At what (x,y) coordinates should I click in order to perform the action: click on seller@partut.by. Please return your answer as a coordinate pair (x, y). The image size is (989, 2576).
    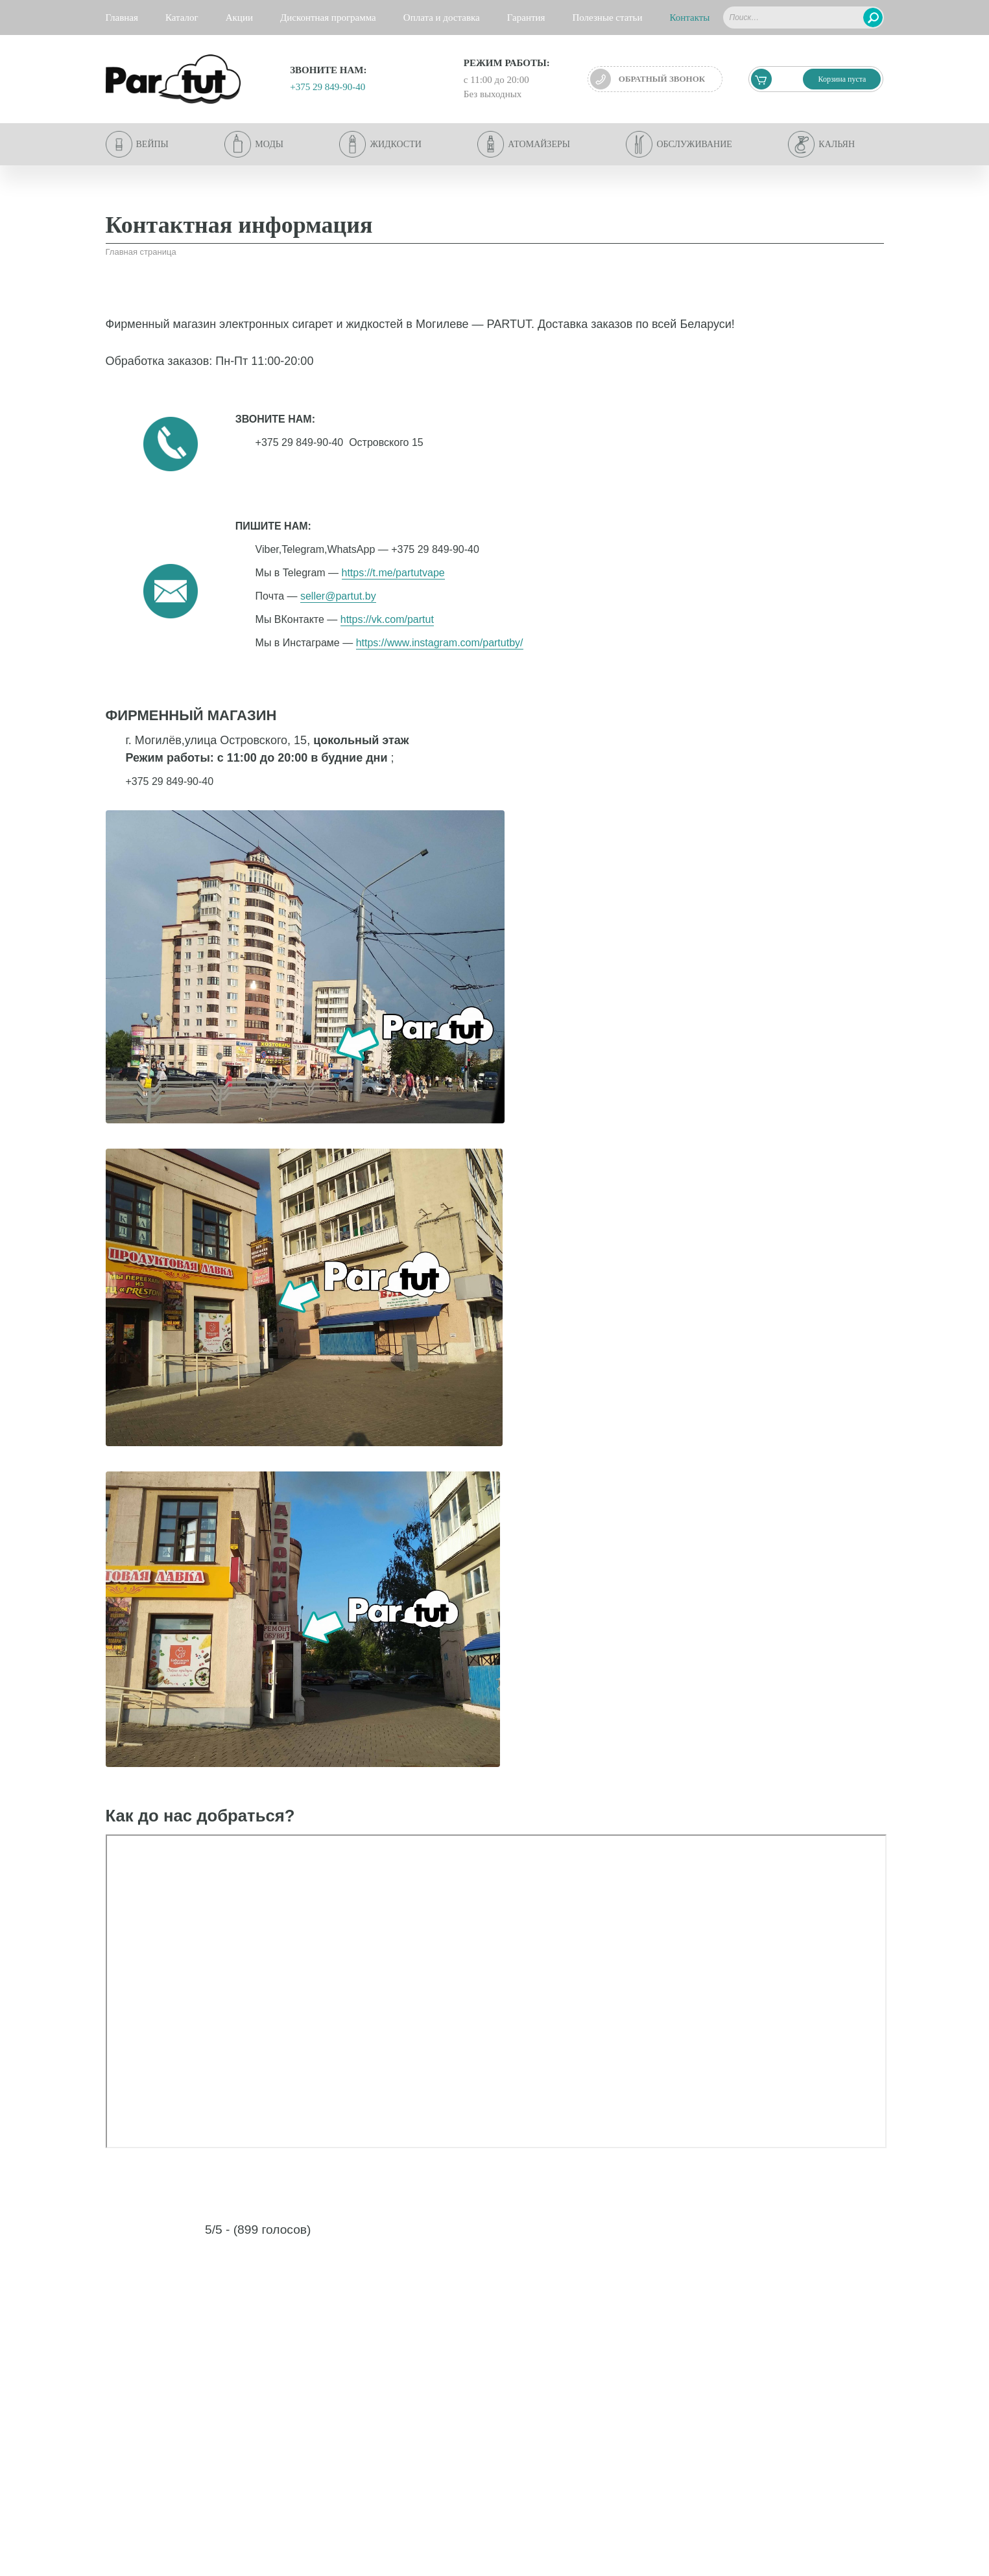
    Looking at the image, I should click on (338, 596).